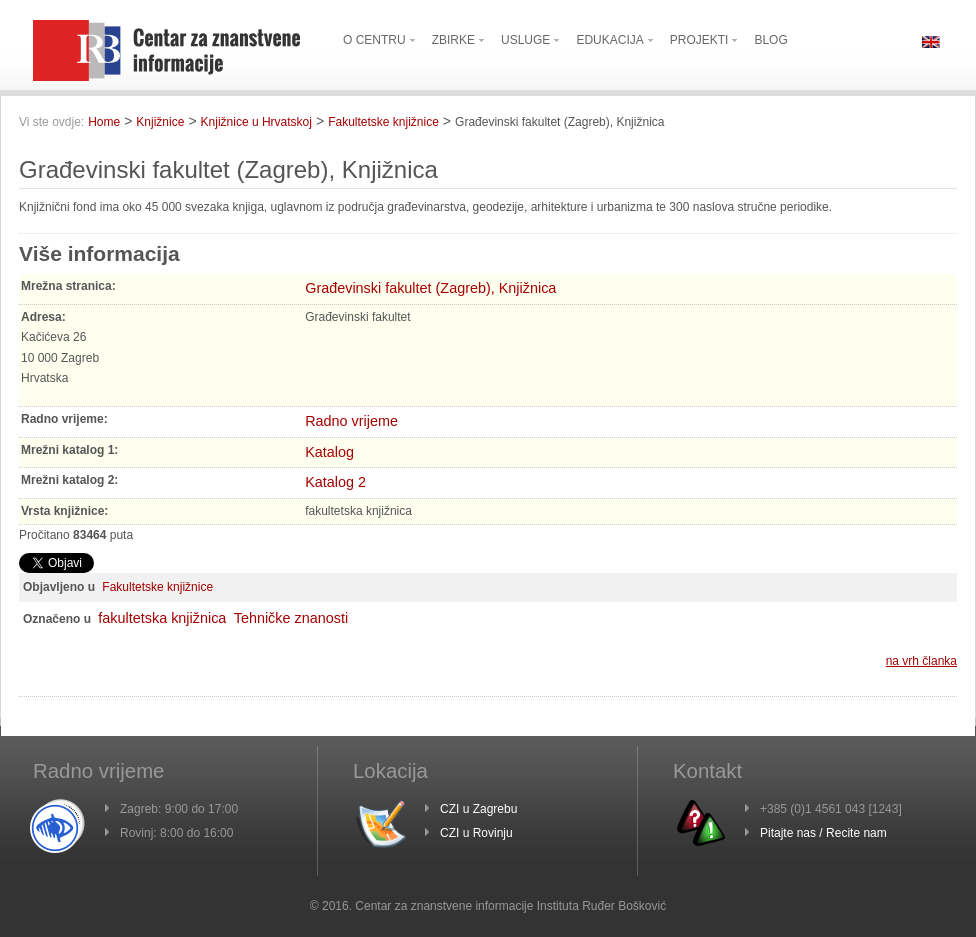  What do you see at coordinates (823, 833) in the screenshot?
I see `Pitajte nas / Recite nam` at bounding box center [823, 833].